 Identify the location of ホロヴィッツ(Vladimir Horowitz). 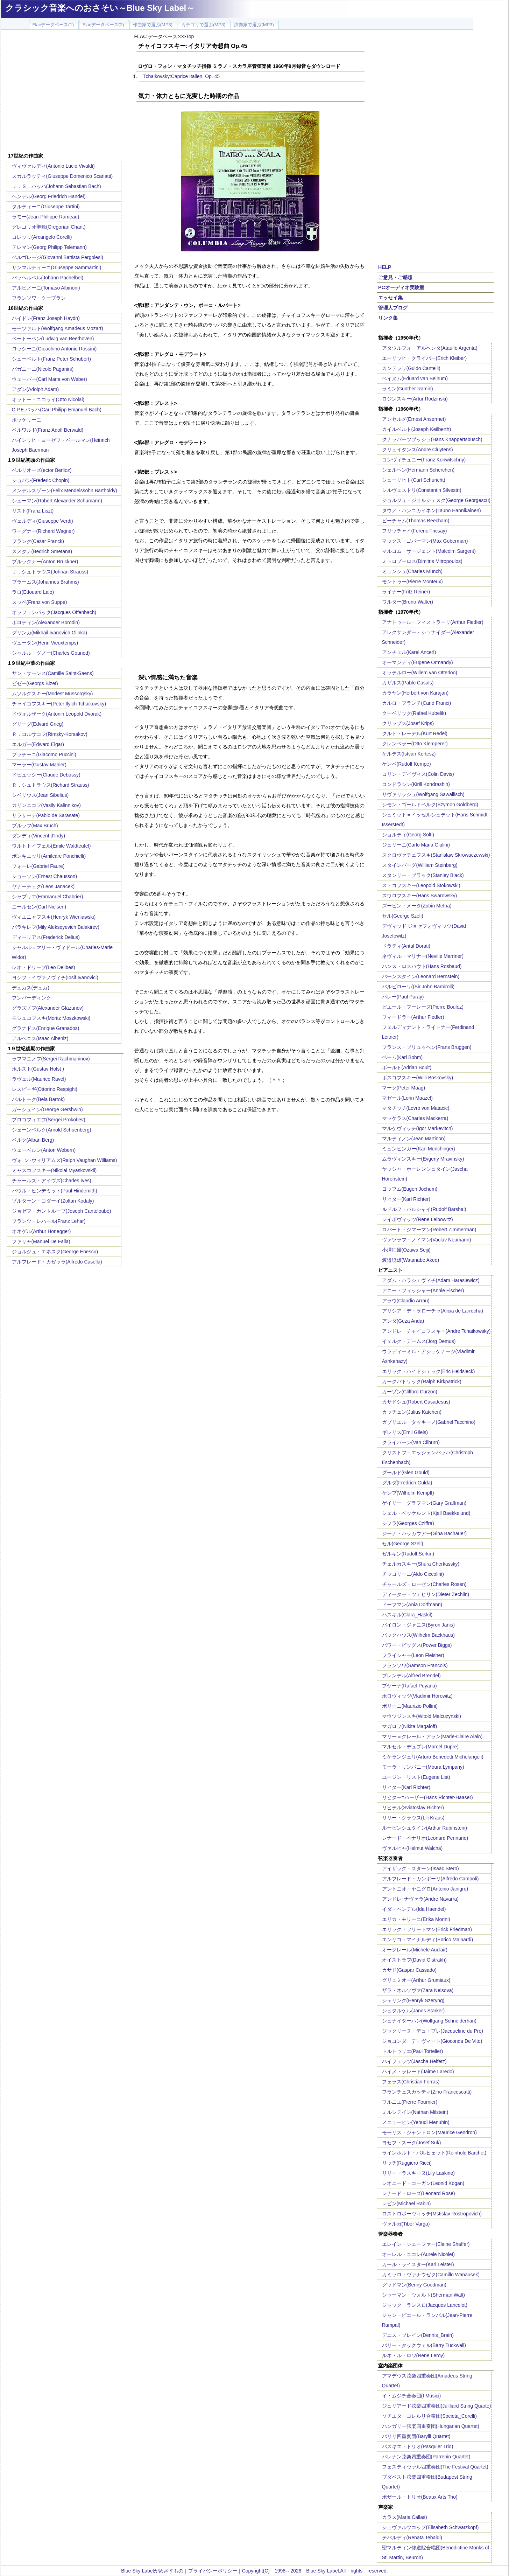
(417, 1696).